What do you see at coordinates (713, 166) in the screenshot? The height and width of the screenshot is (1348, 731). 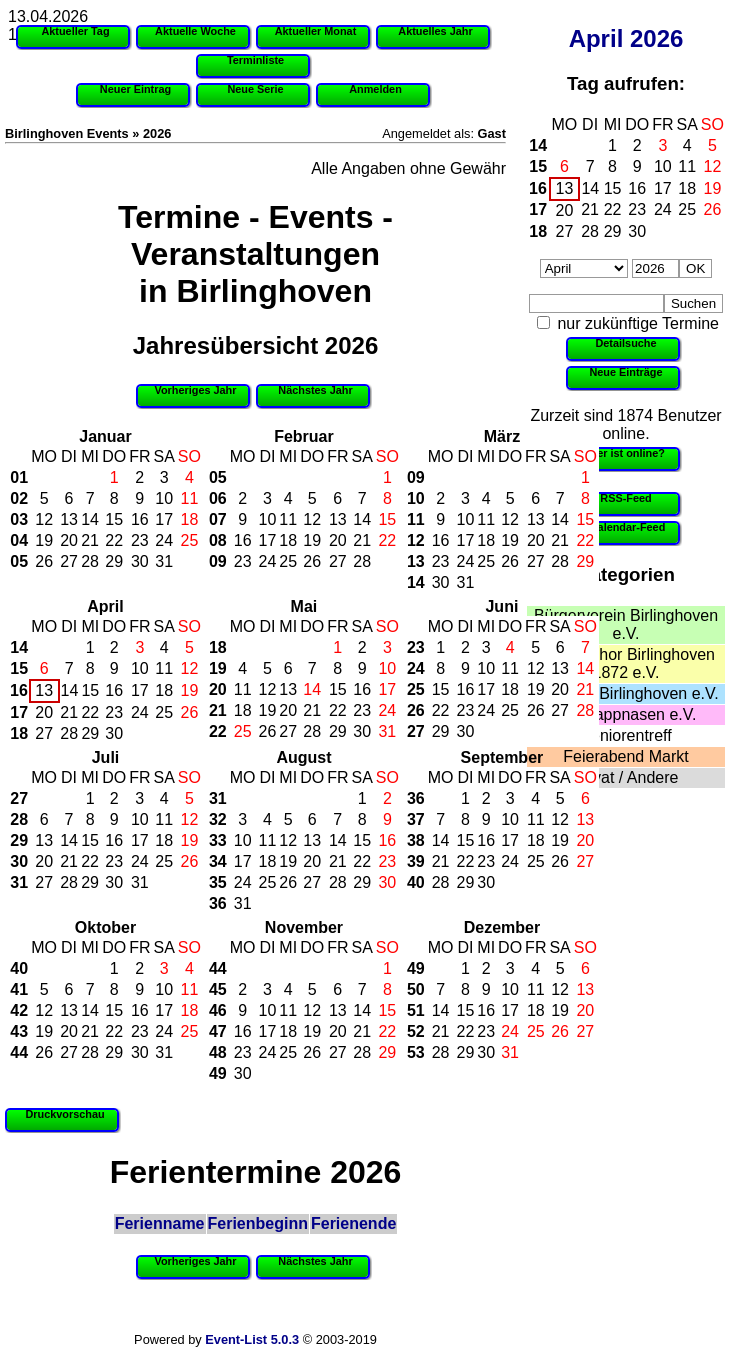 I see `12` at bounding box center [713, 166].